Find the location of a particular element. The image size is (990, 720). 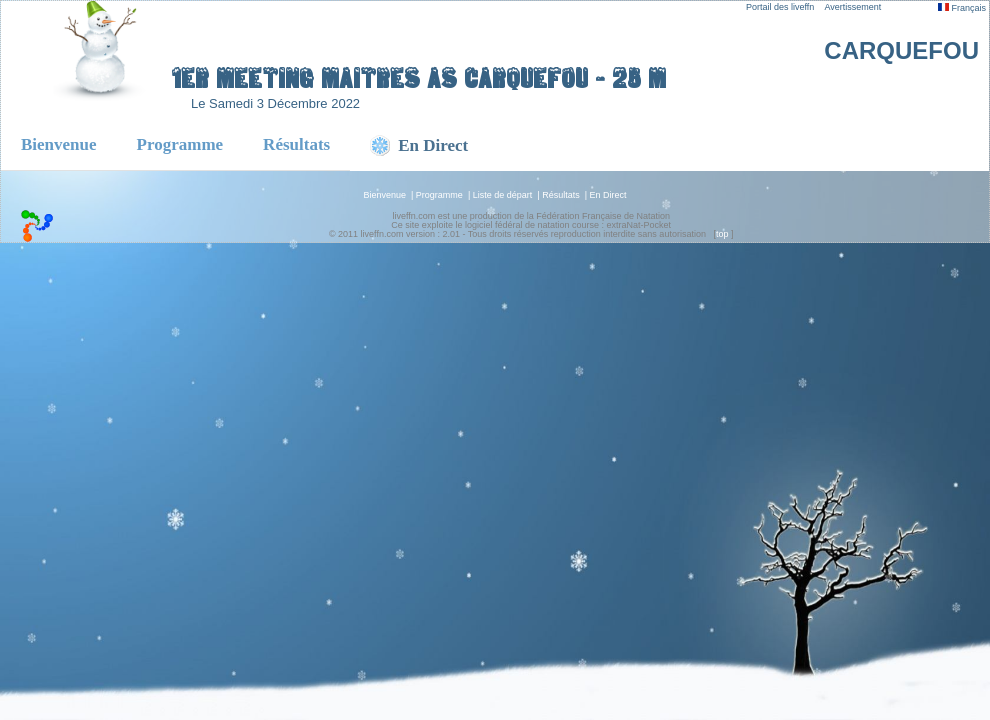

Bienvenue is located at coordinates (59, 144).